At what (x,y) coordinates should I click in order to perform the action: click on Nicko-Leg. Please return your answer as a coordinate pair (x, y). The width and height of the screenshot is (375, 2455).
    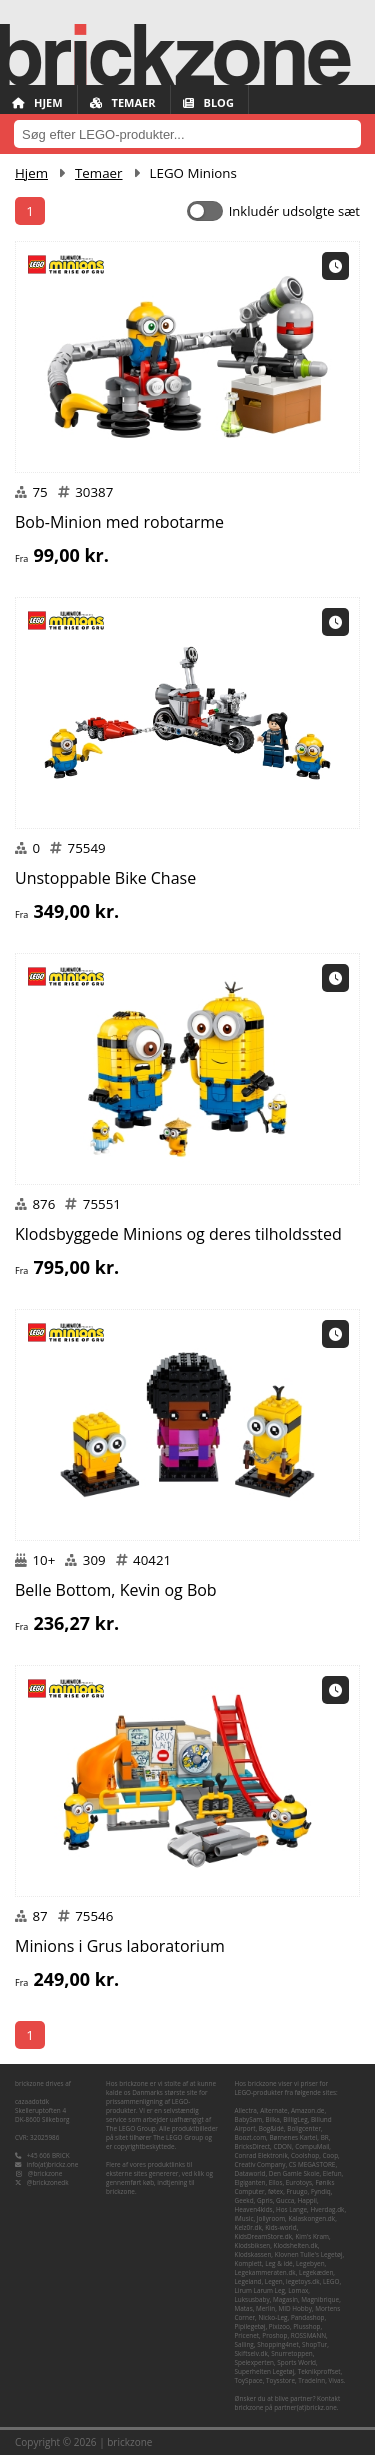
    Looking at the image, I should click on (272, 2317).